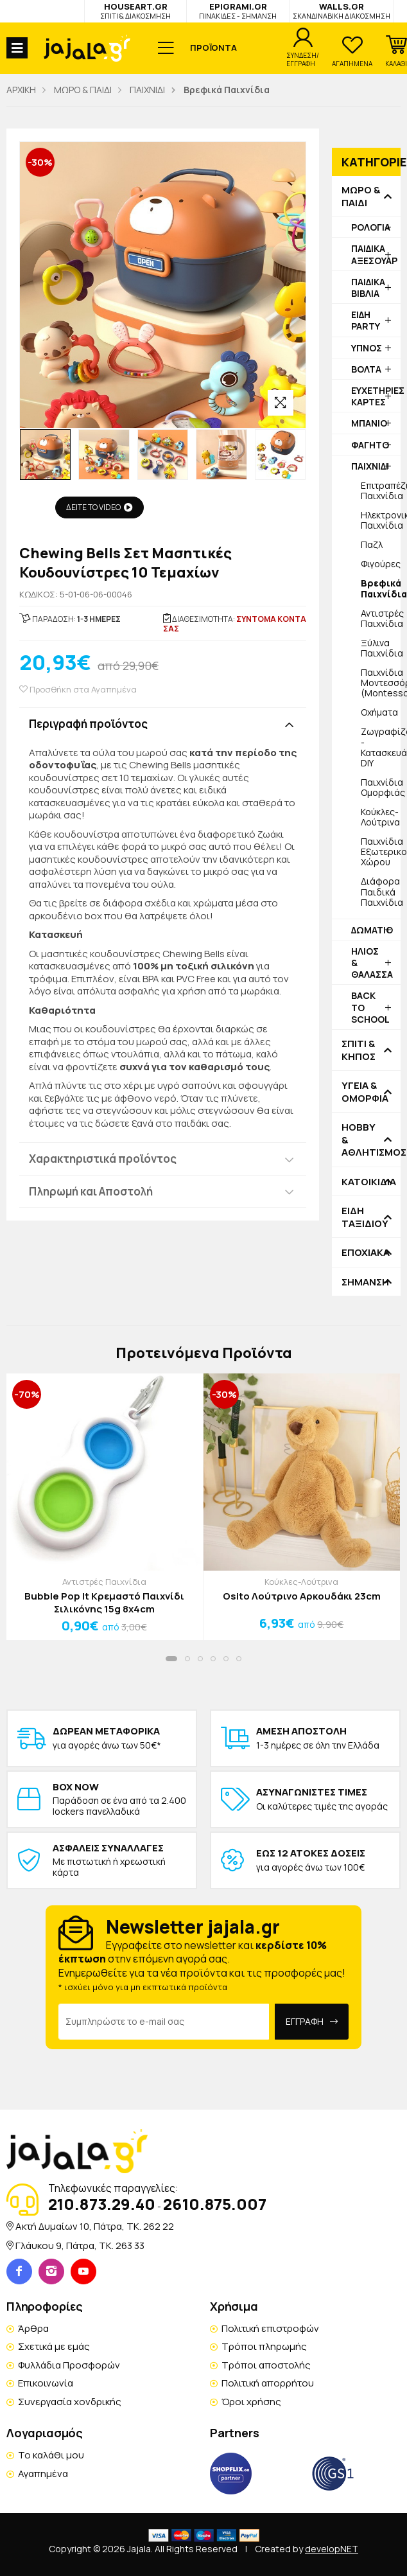 This screenshot has height=2576, width=407. What do you see at coordinates (379, 712) in the screenshot?
I see `Οχήματα` at bounding box center [379, 712].